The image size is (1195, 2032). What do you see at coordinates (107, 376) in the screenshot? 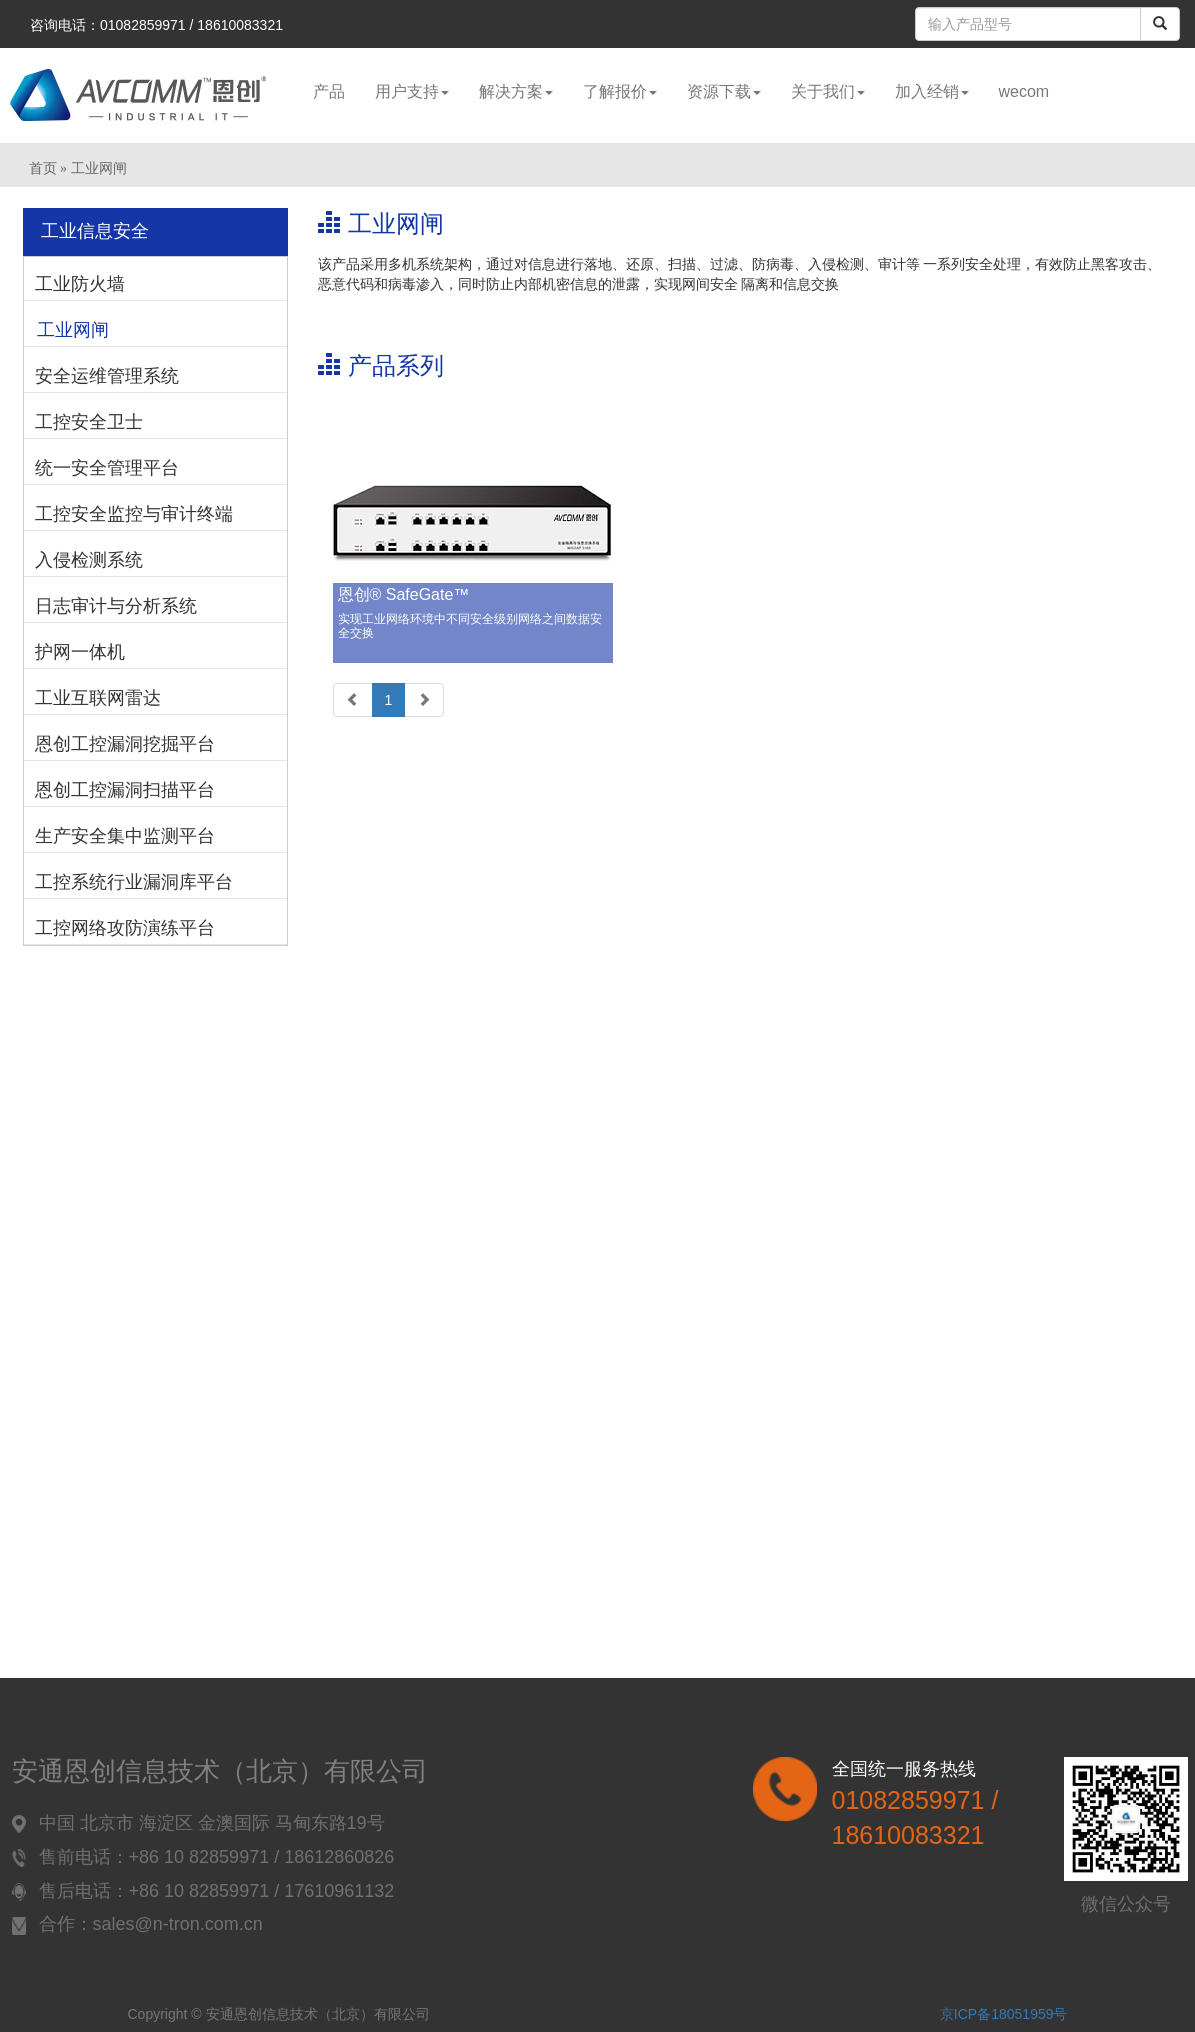
I see `安全运维管理系统` at bounding box center [107, 376].